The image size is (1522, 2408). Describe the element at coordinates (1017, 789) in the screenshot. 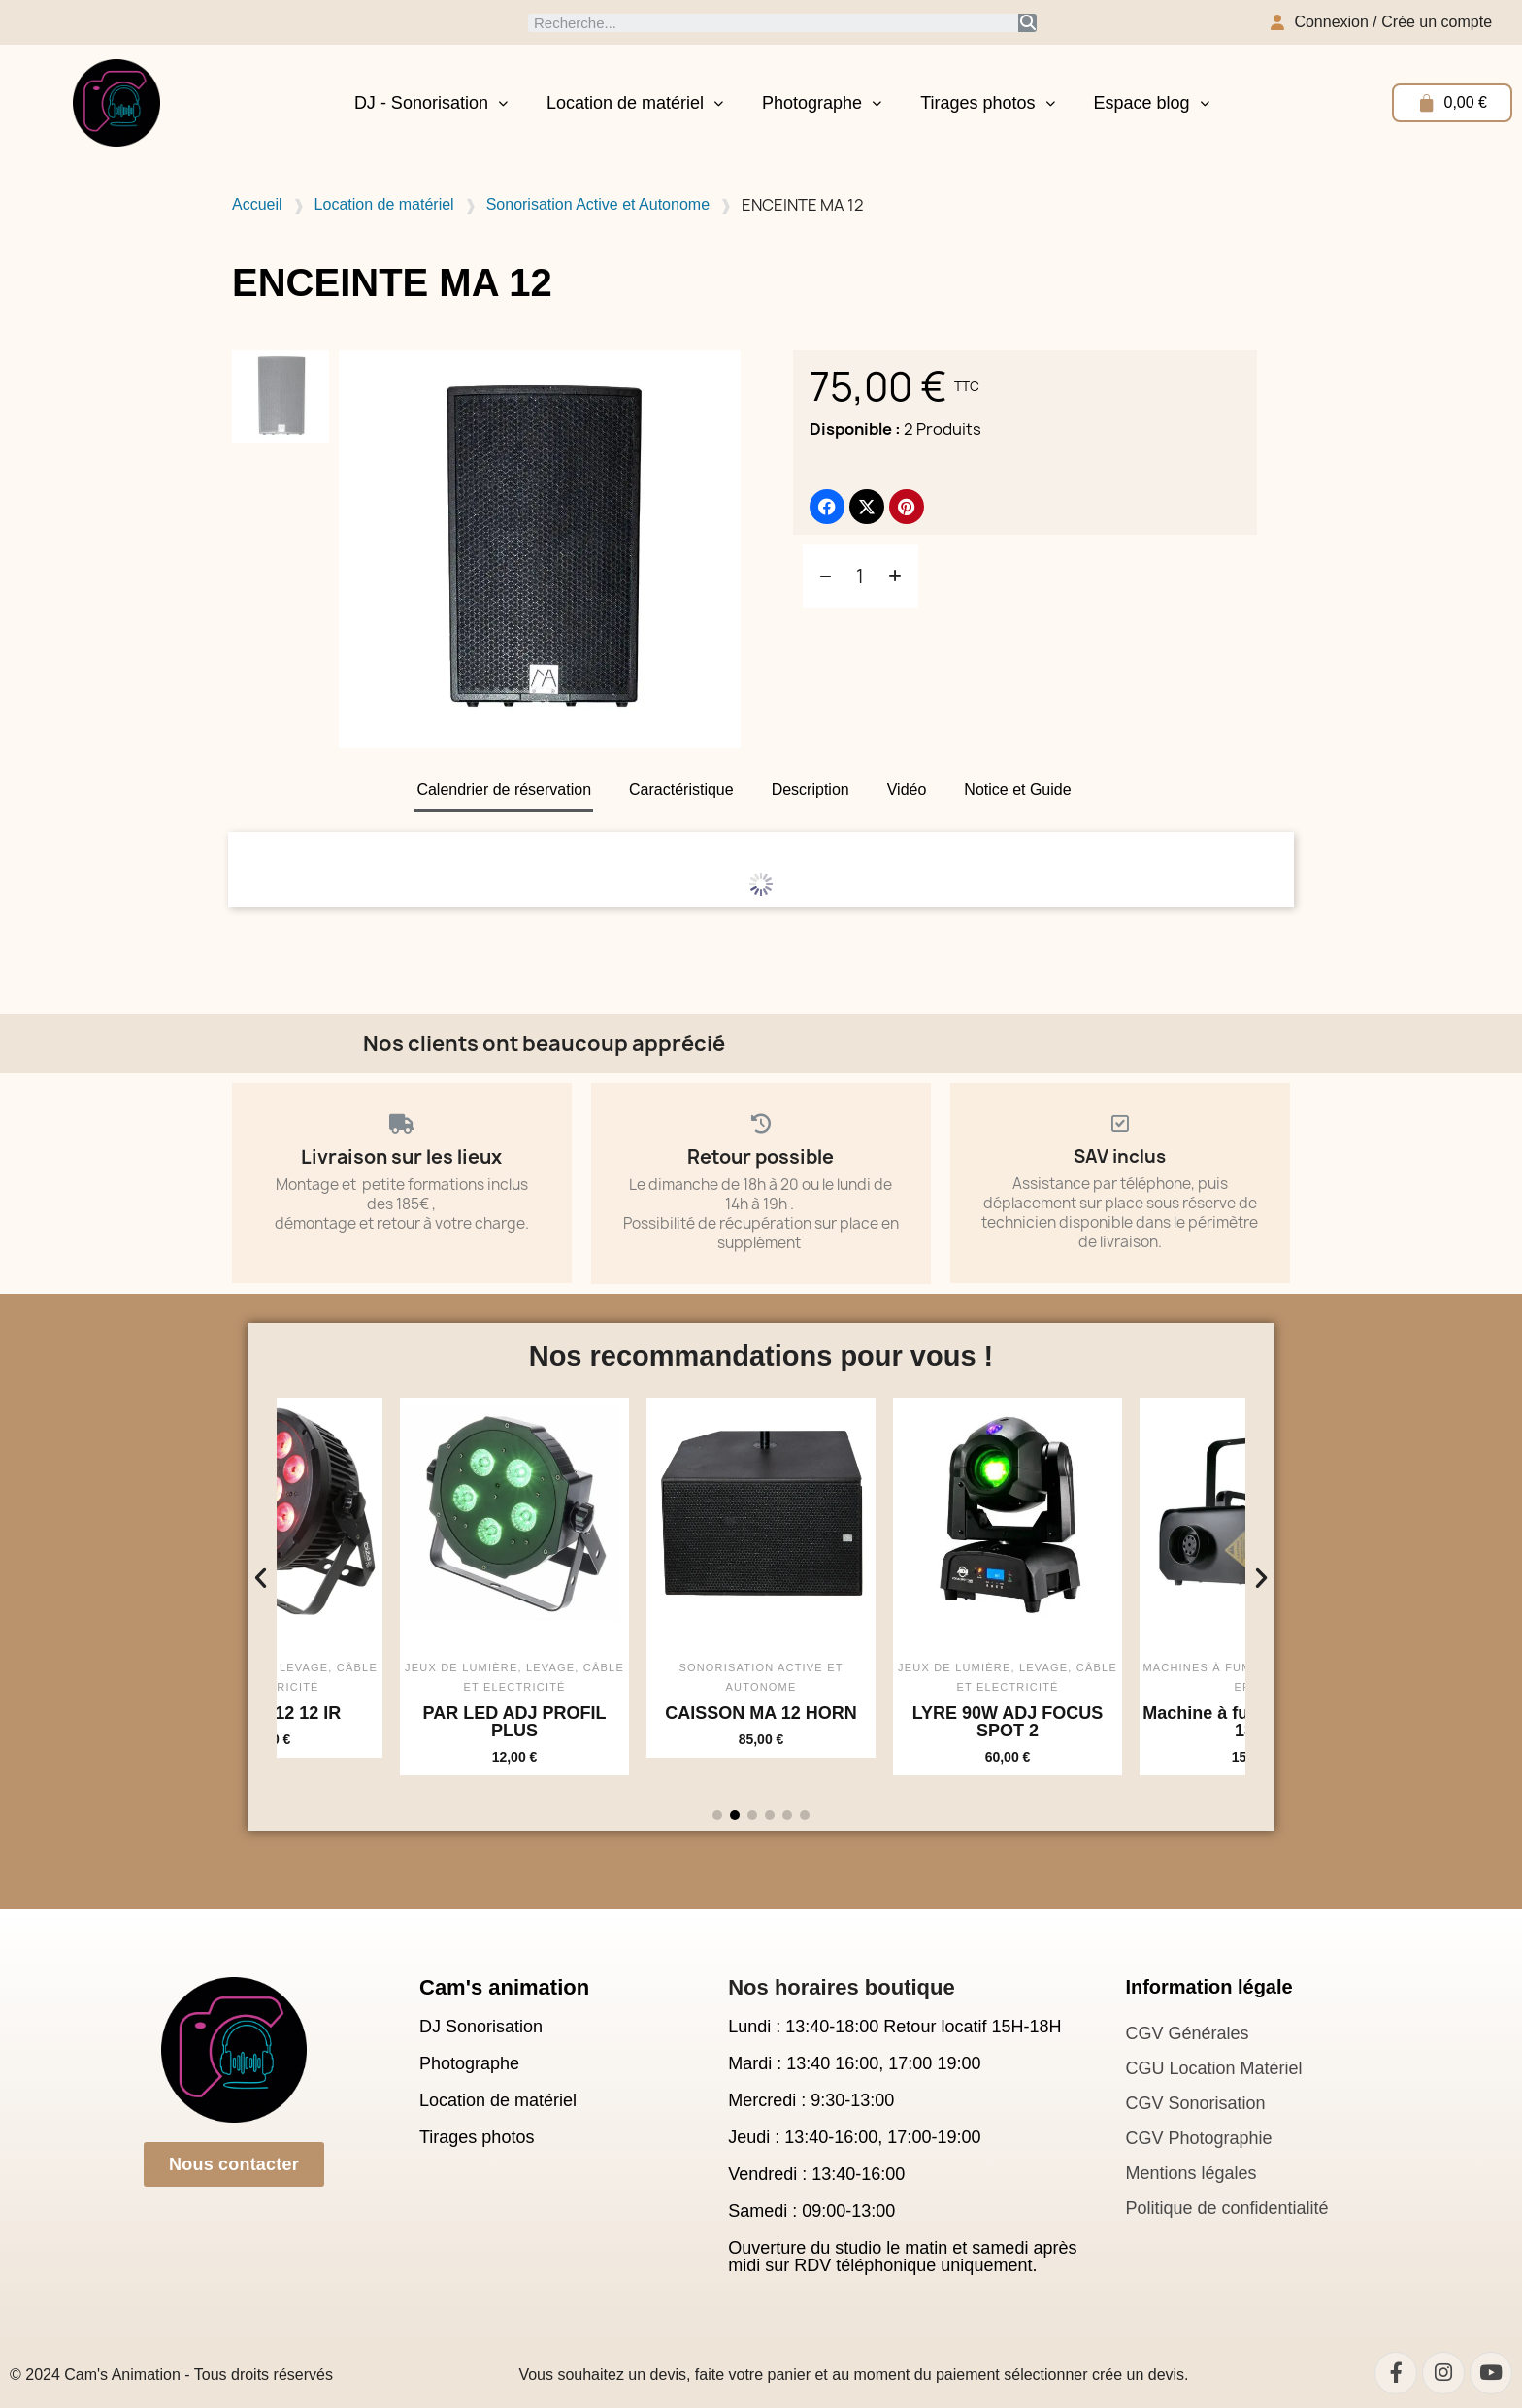

I see `Notice et Guide` at that location.